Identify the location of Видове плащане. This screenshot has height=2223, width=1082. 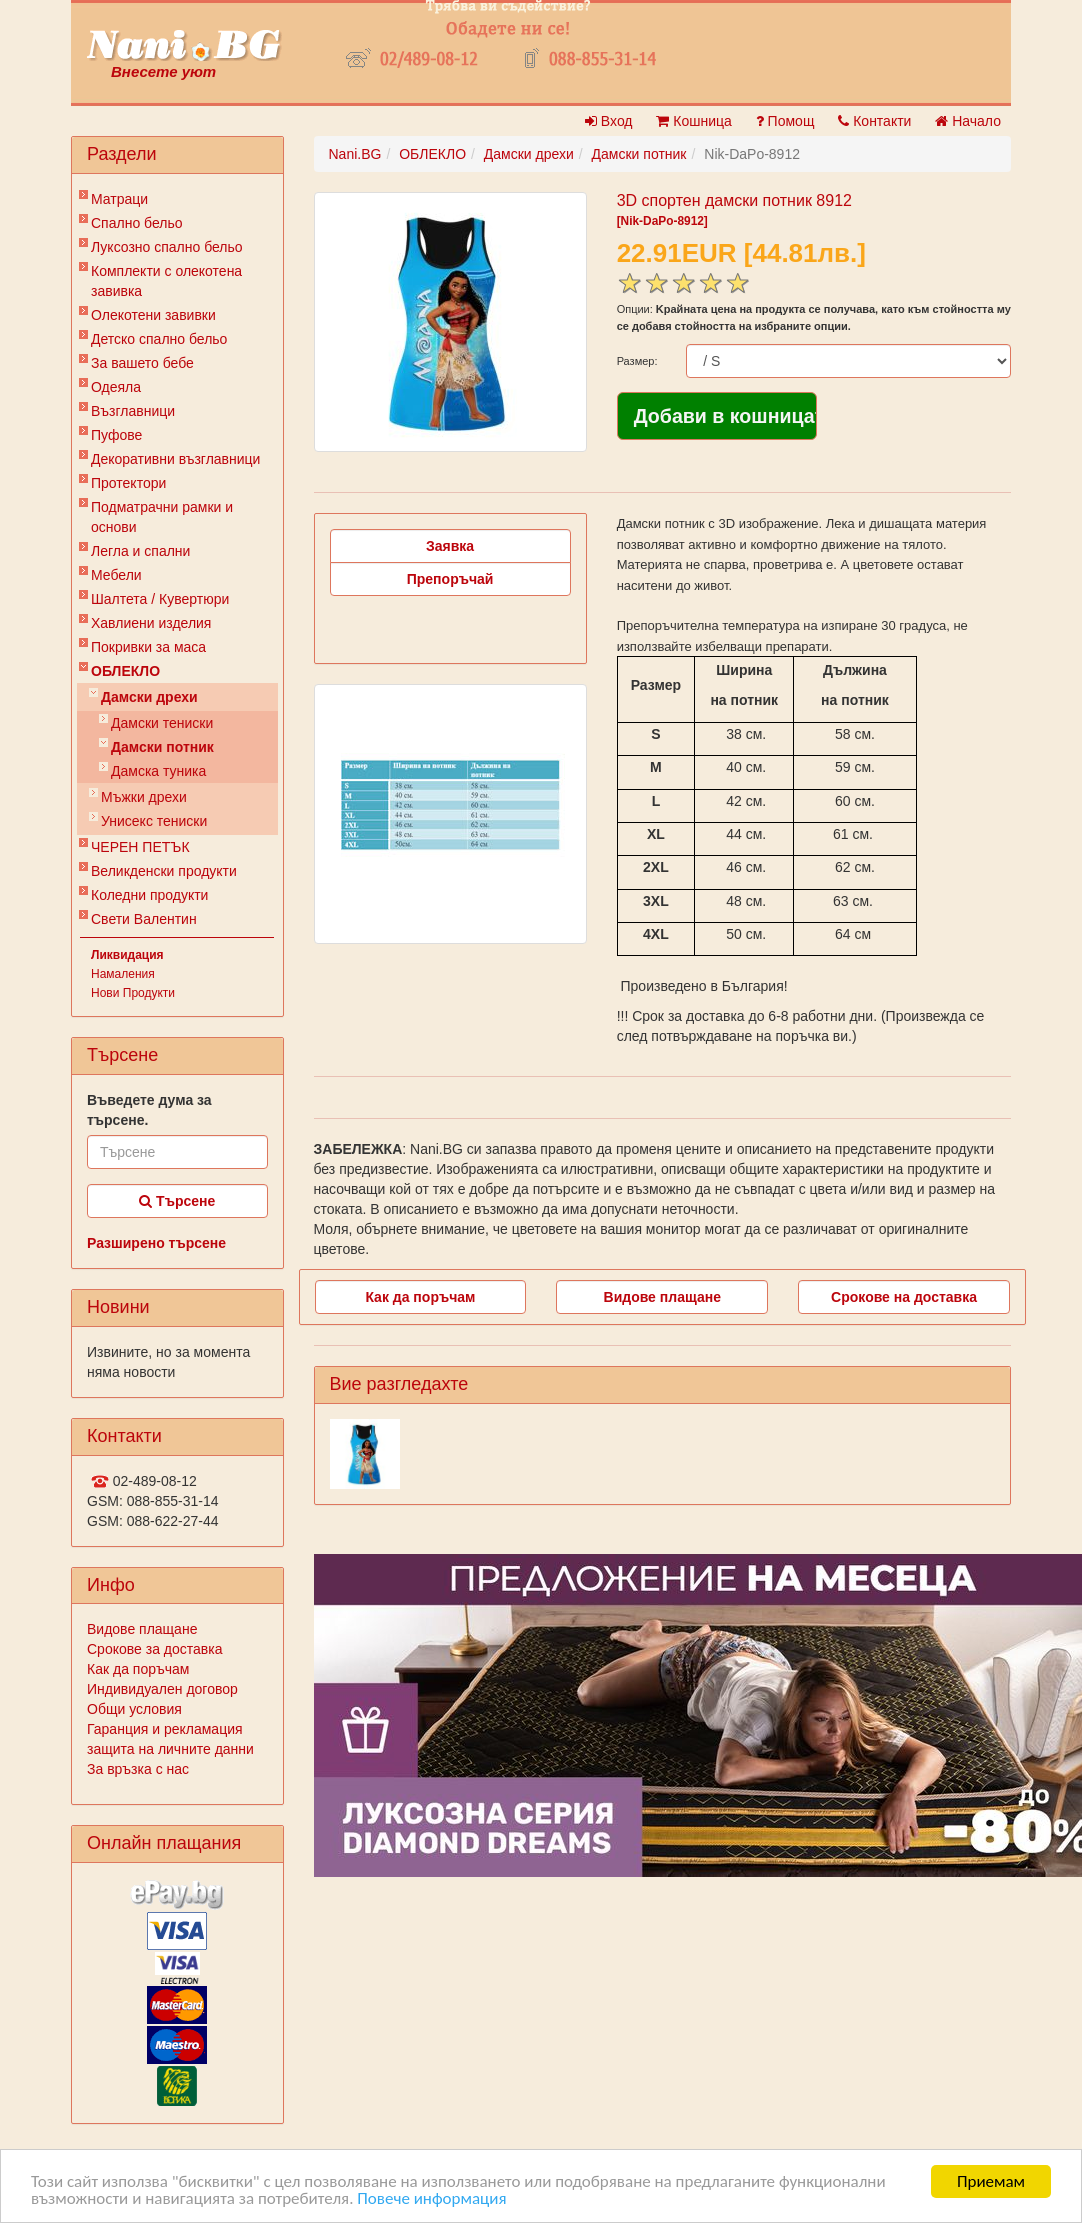
(142, 1629).